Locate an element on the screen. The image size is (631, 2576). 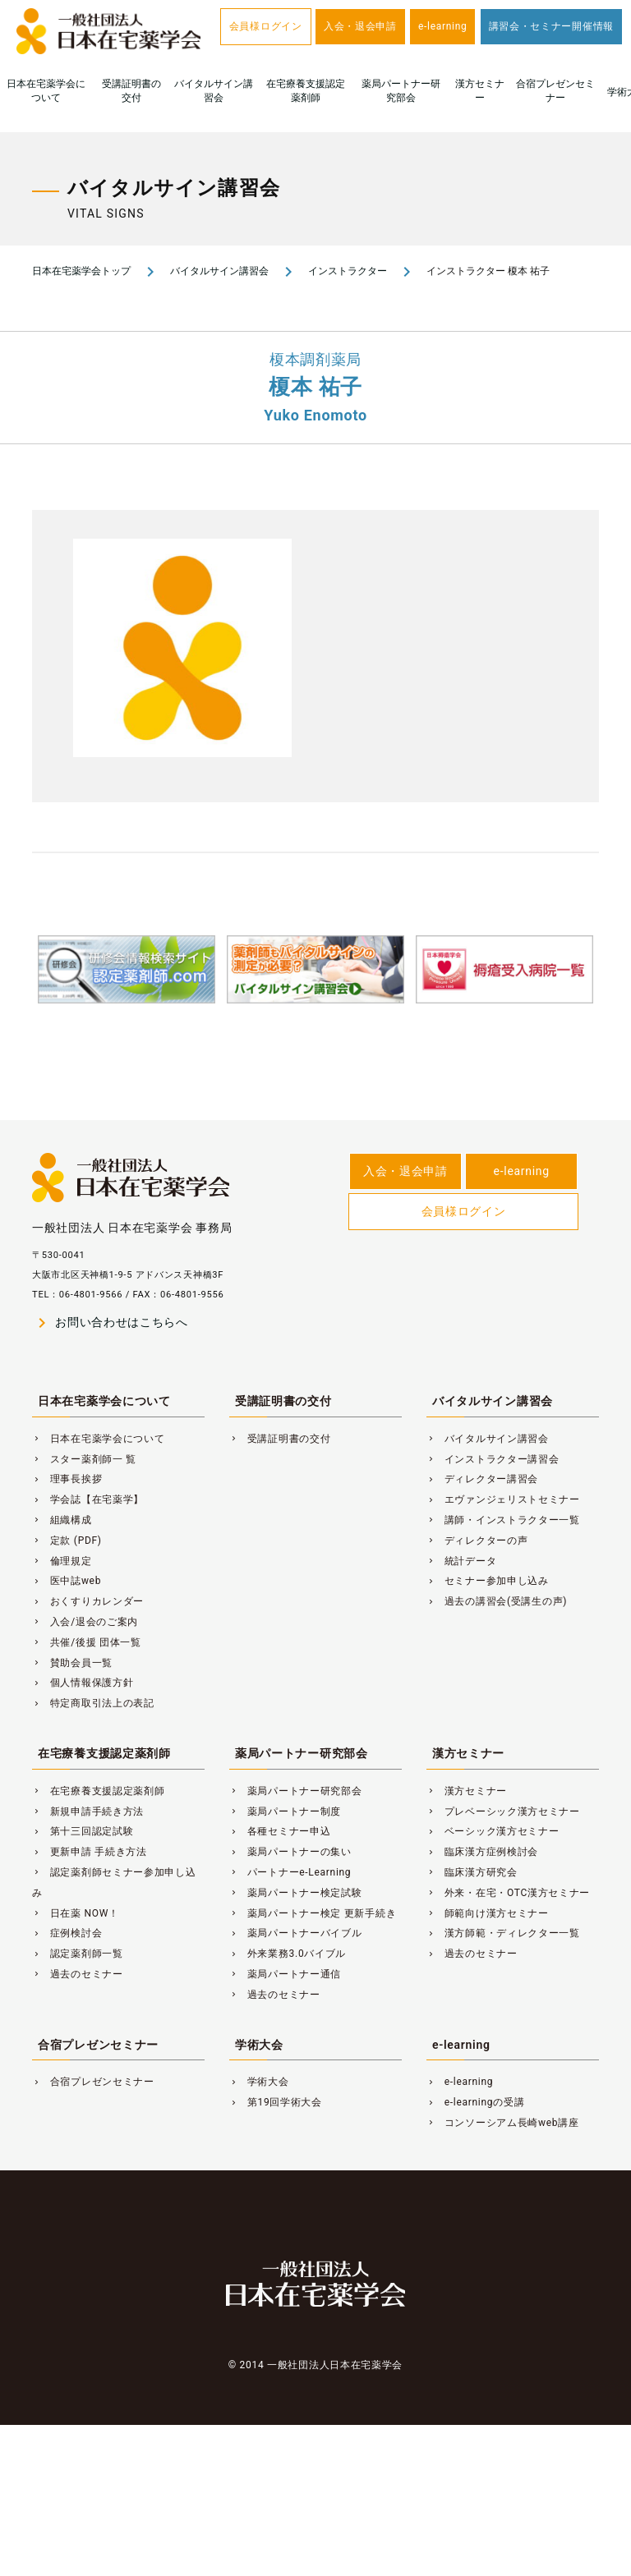
組織構成 is located at coordinates (62, 1520).